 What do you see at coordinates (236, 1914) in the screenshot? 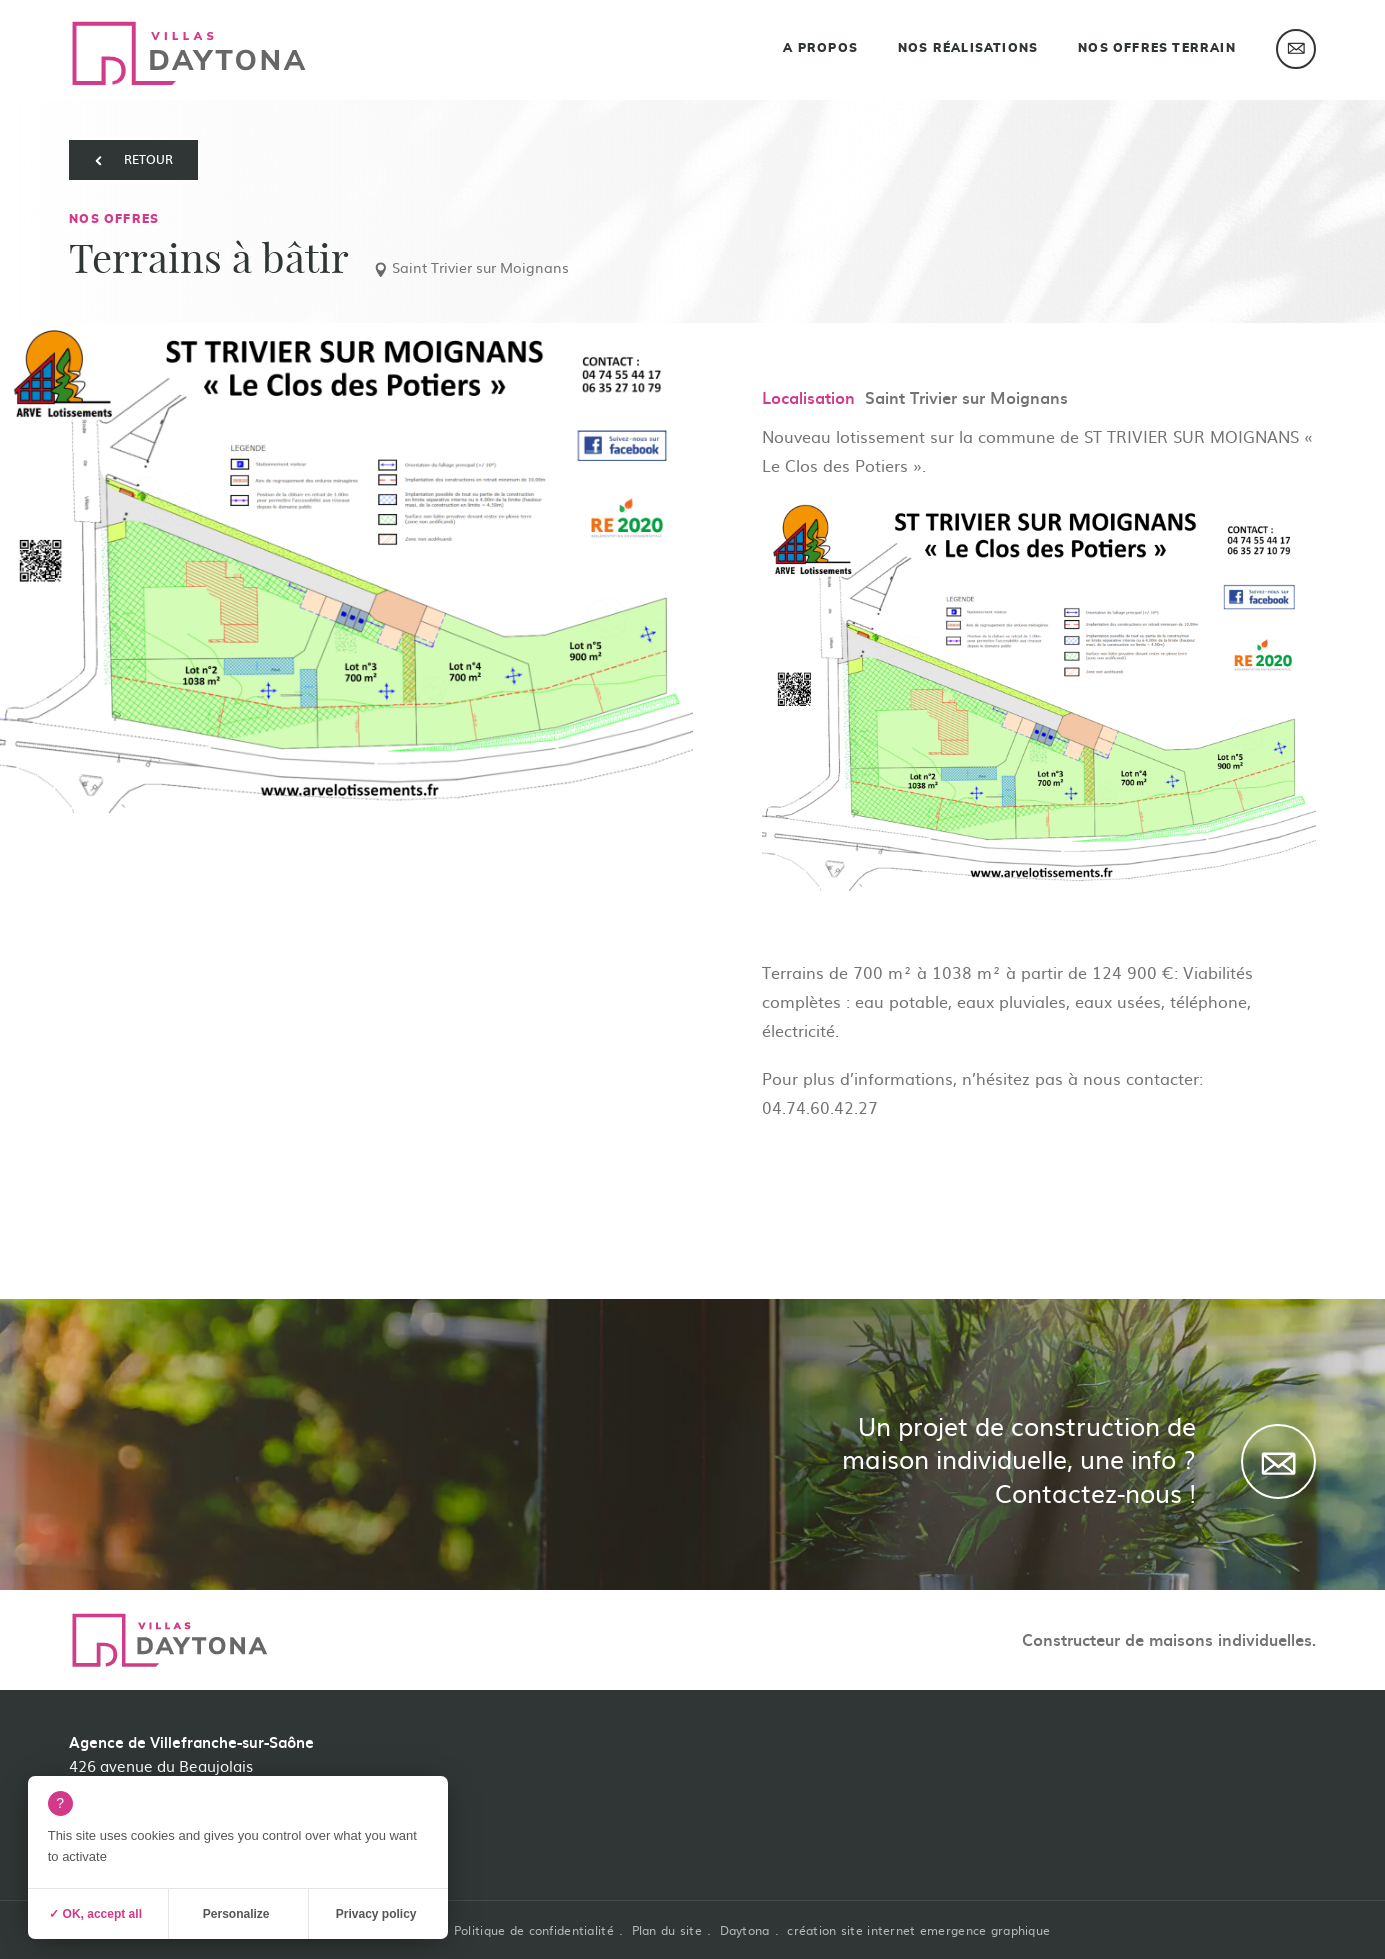
I see `Personalize` at bounding box center [236, 1914].